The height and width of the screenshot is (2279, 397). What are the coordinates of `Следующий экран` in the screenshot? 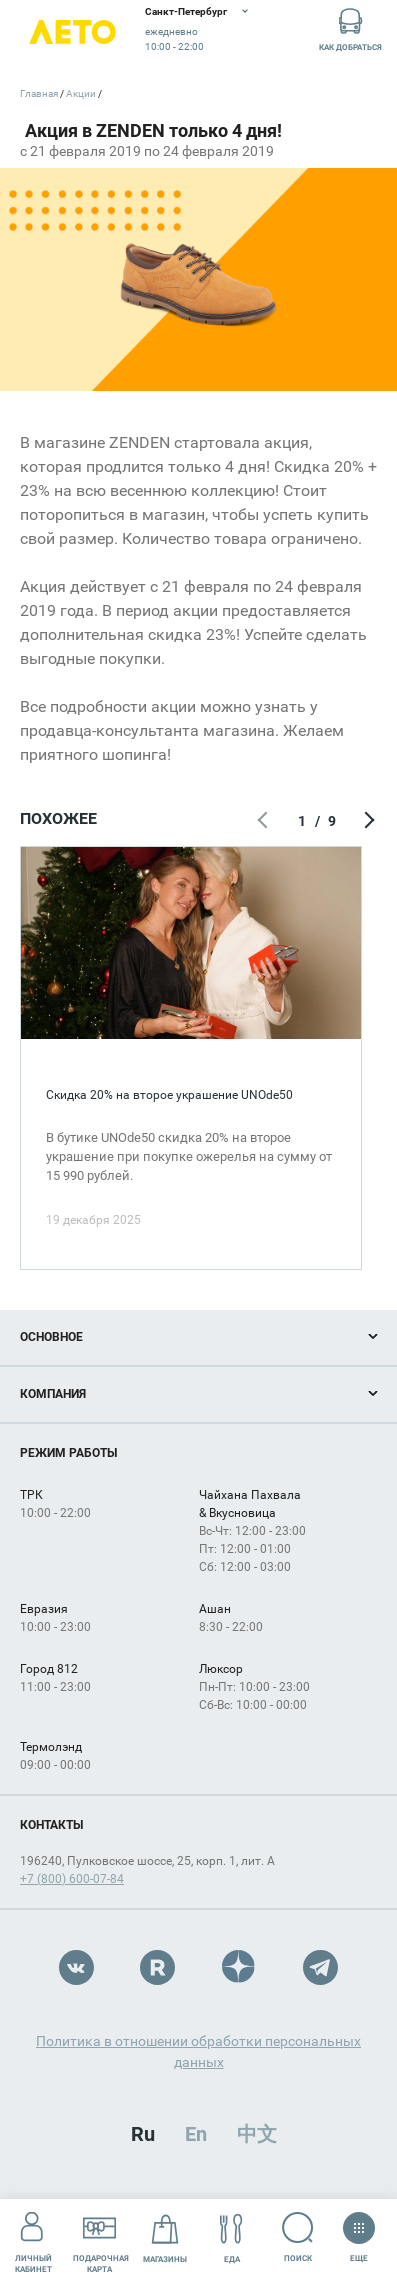 It's located at (367, 821).